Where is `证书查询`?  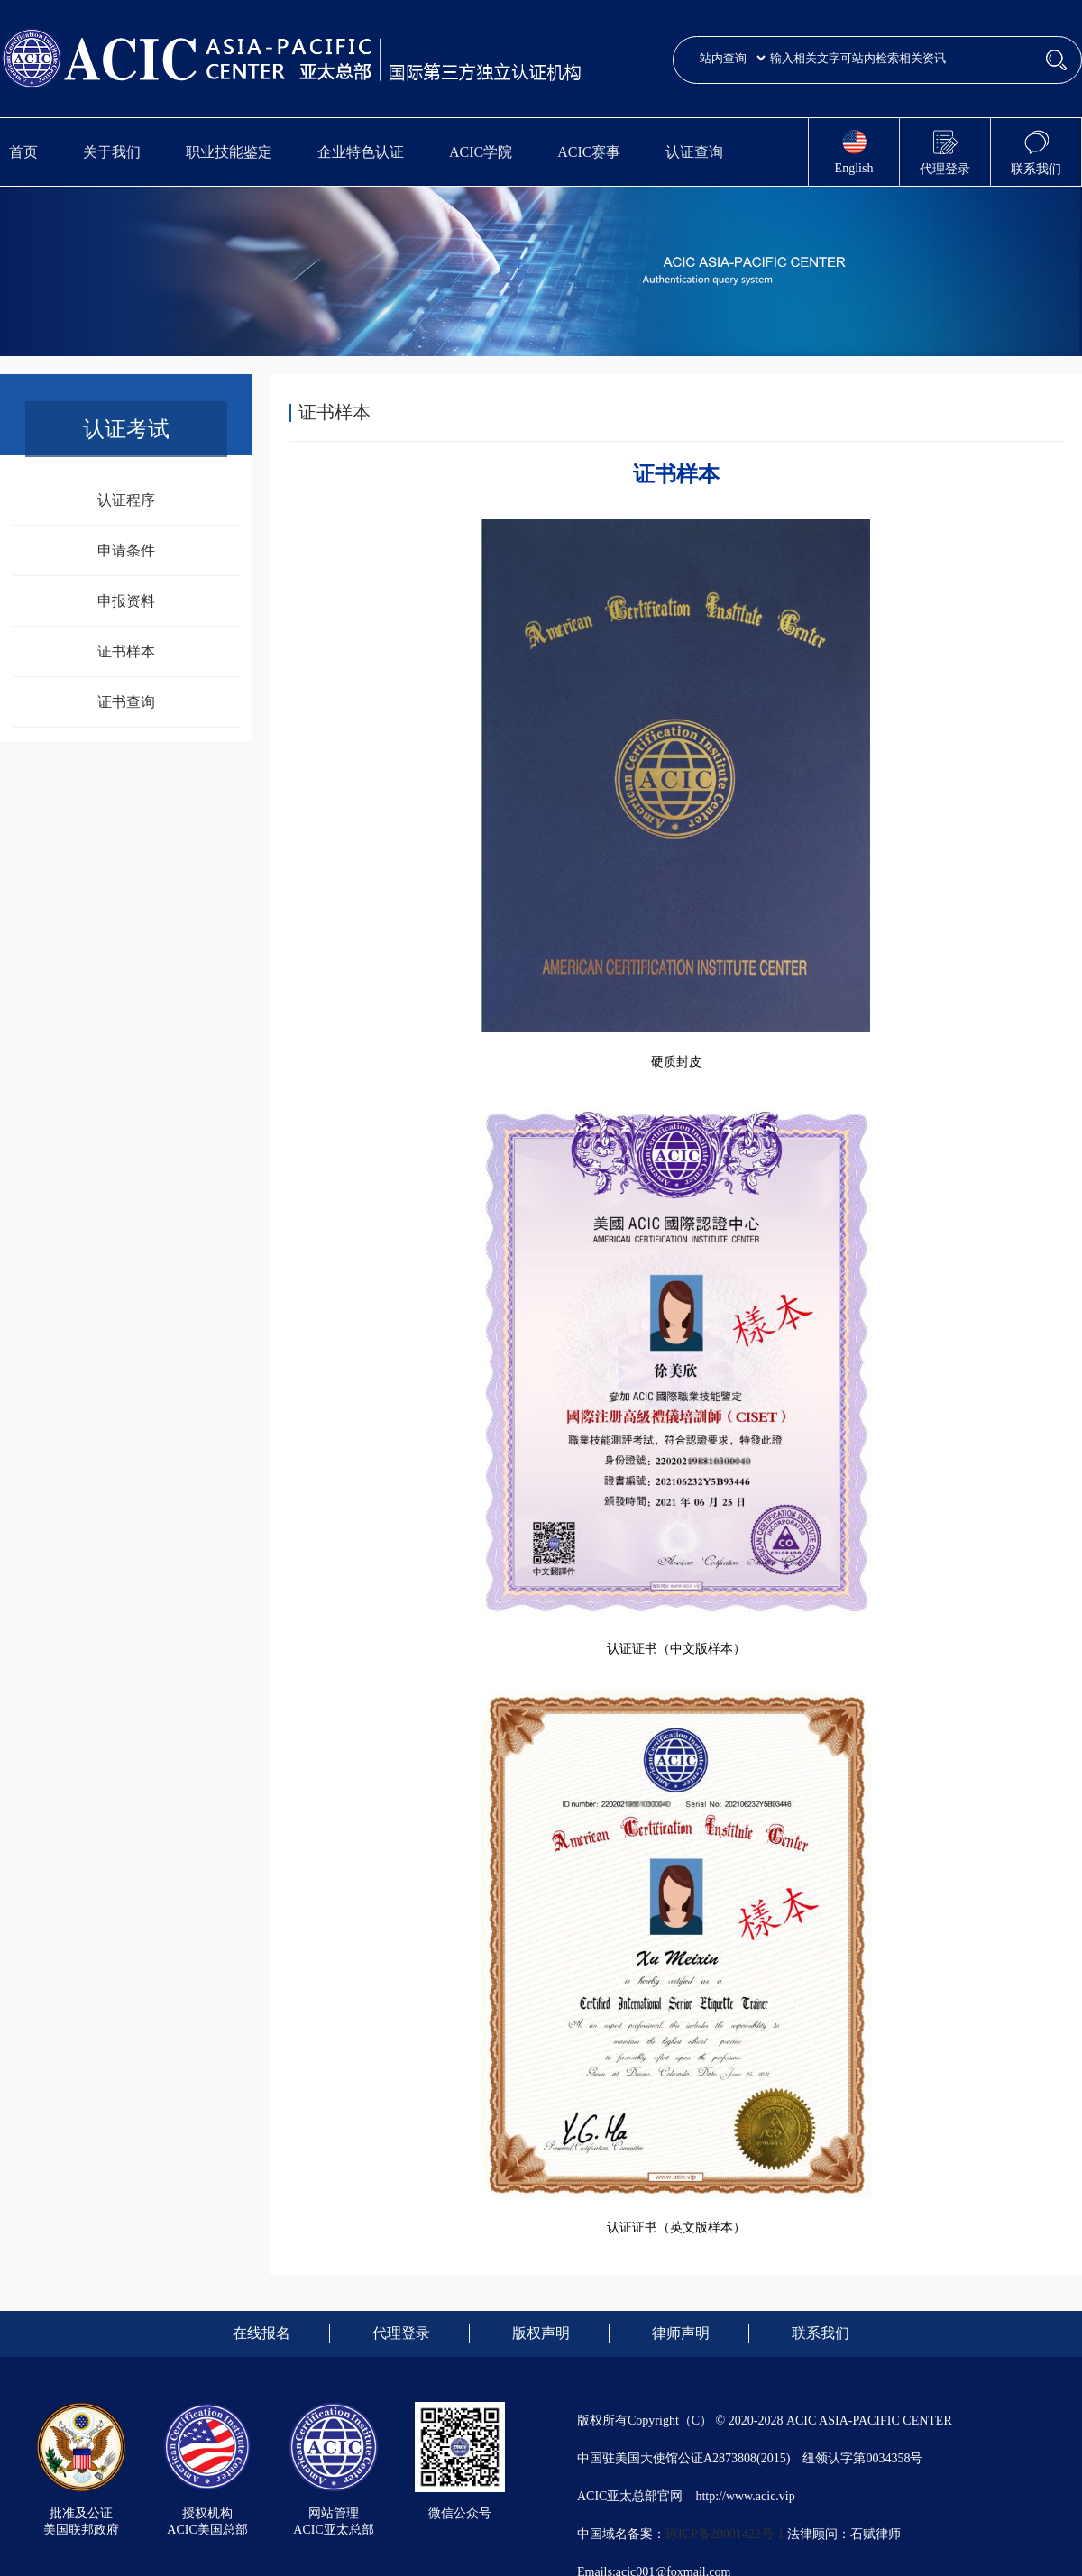 证书查询 is located at coordinates (126, 702).